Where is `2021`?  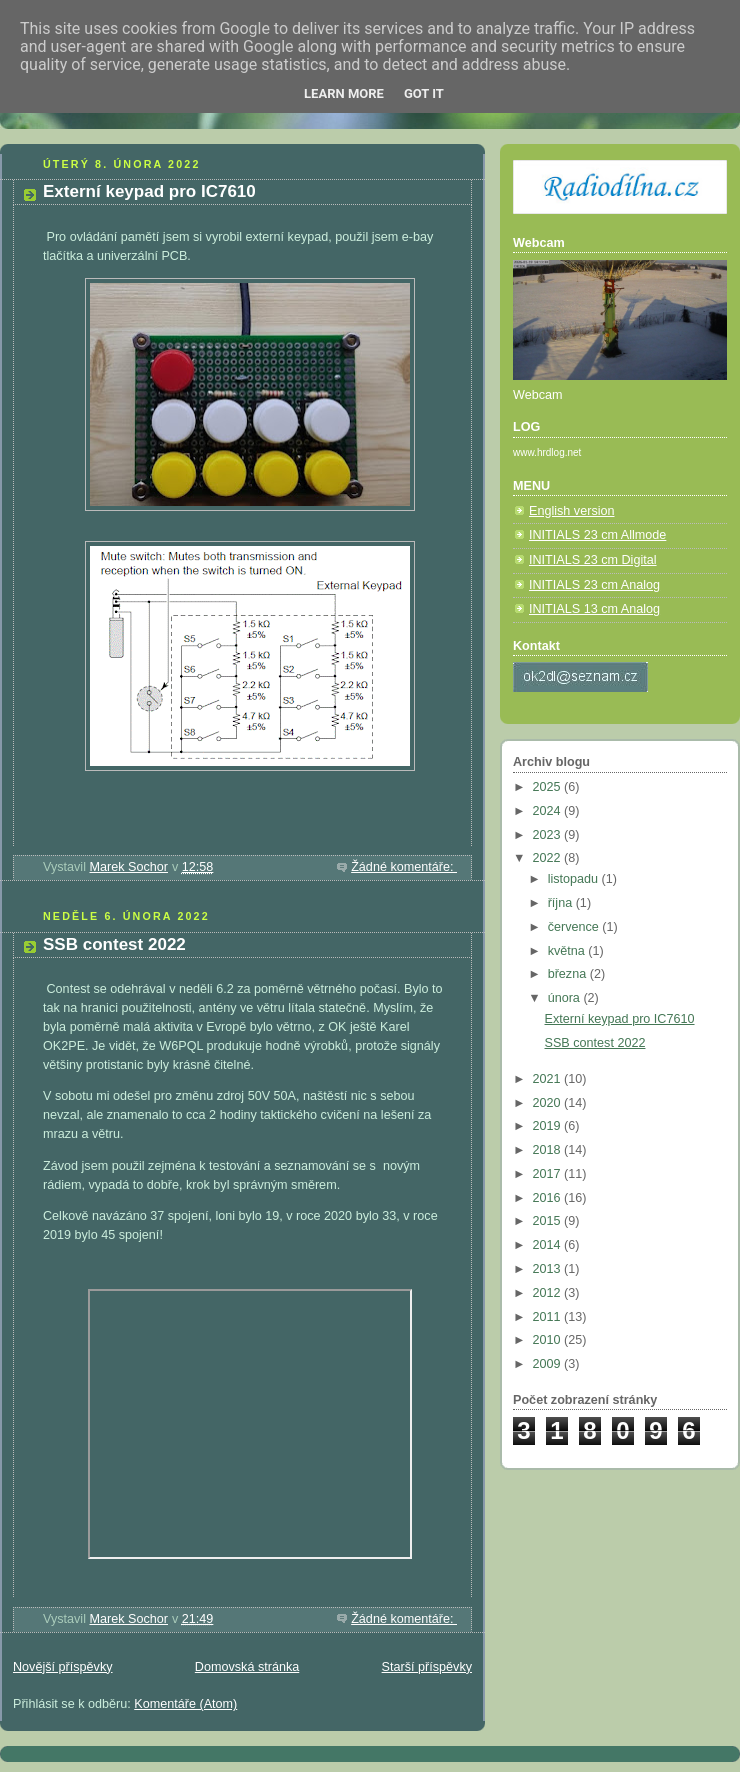
2021 is located at coordinates (549, 1079).